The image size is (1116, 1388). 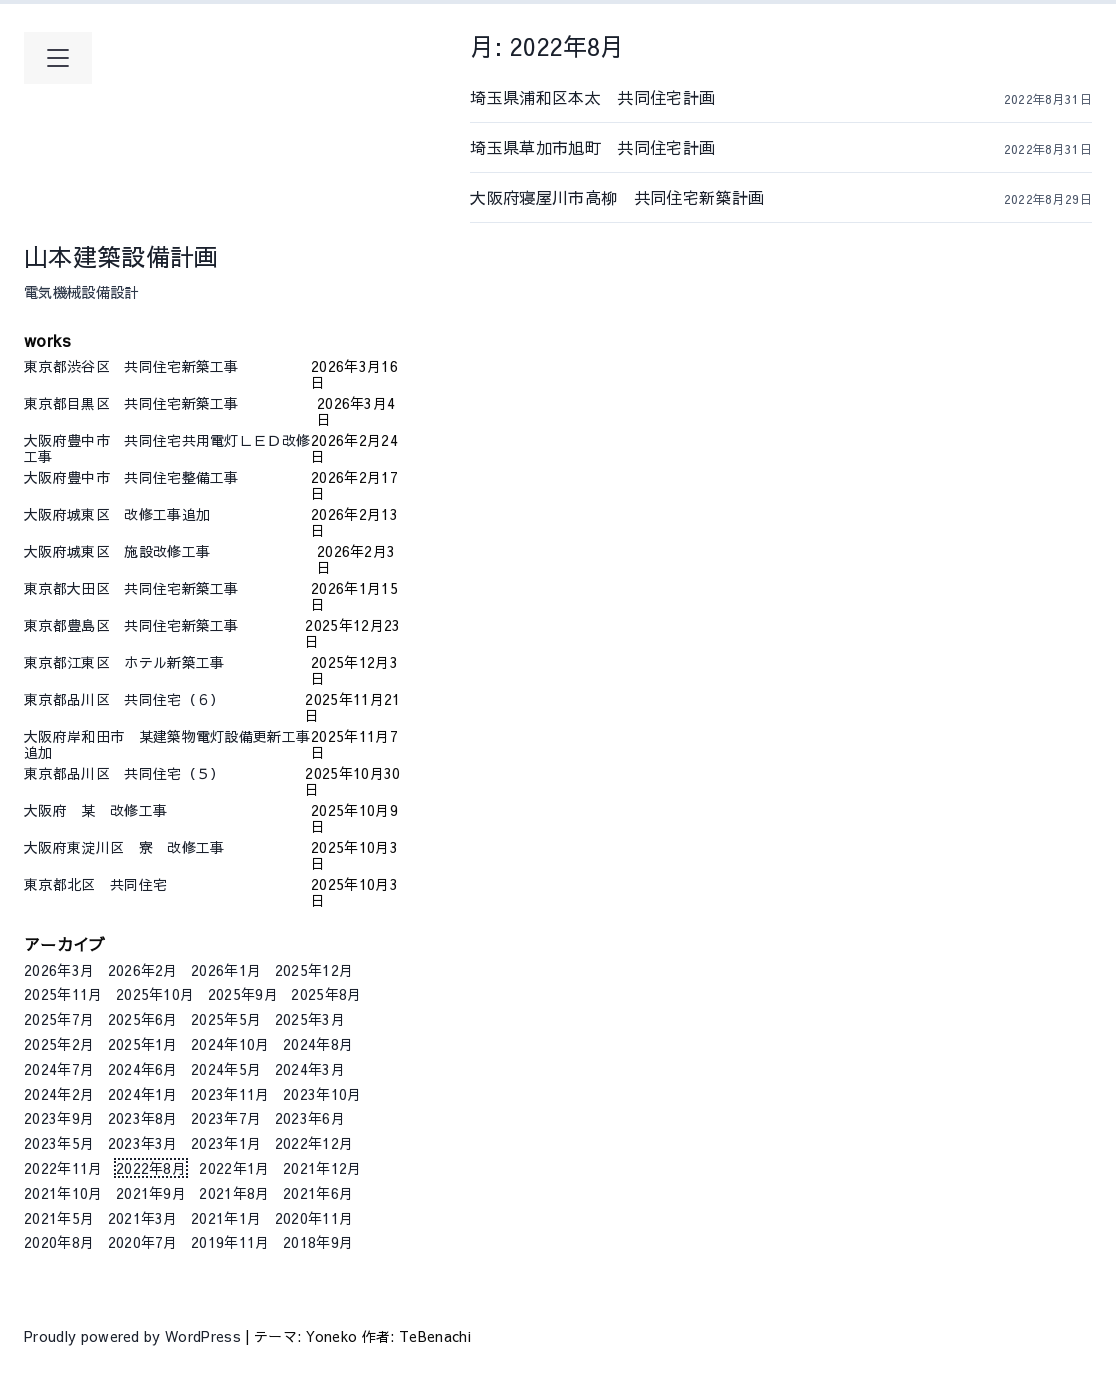 I want to click on 2023年5月, so click(x=59, y=1143).